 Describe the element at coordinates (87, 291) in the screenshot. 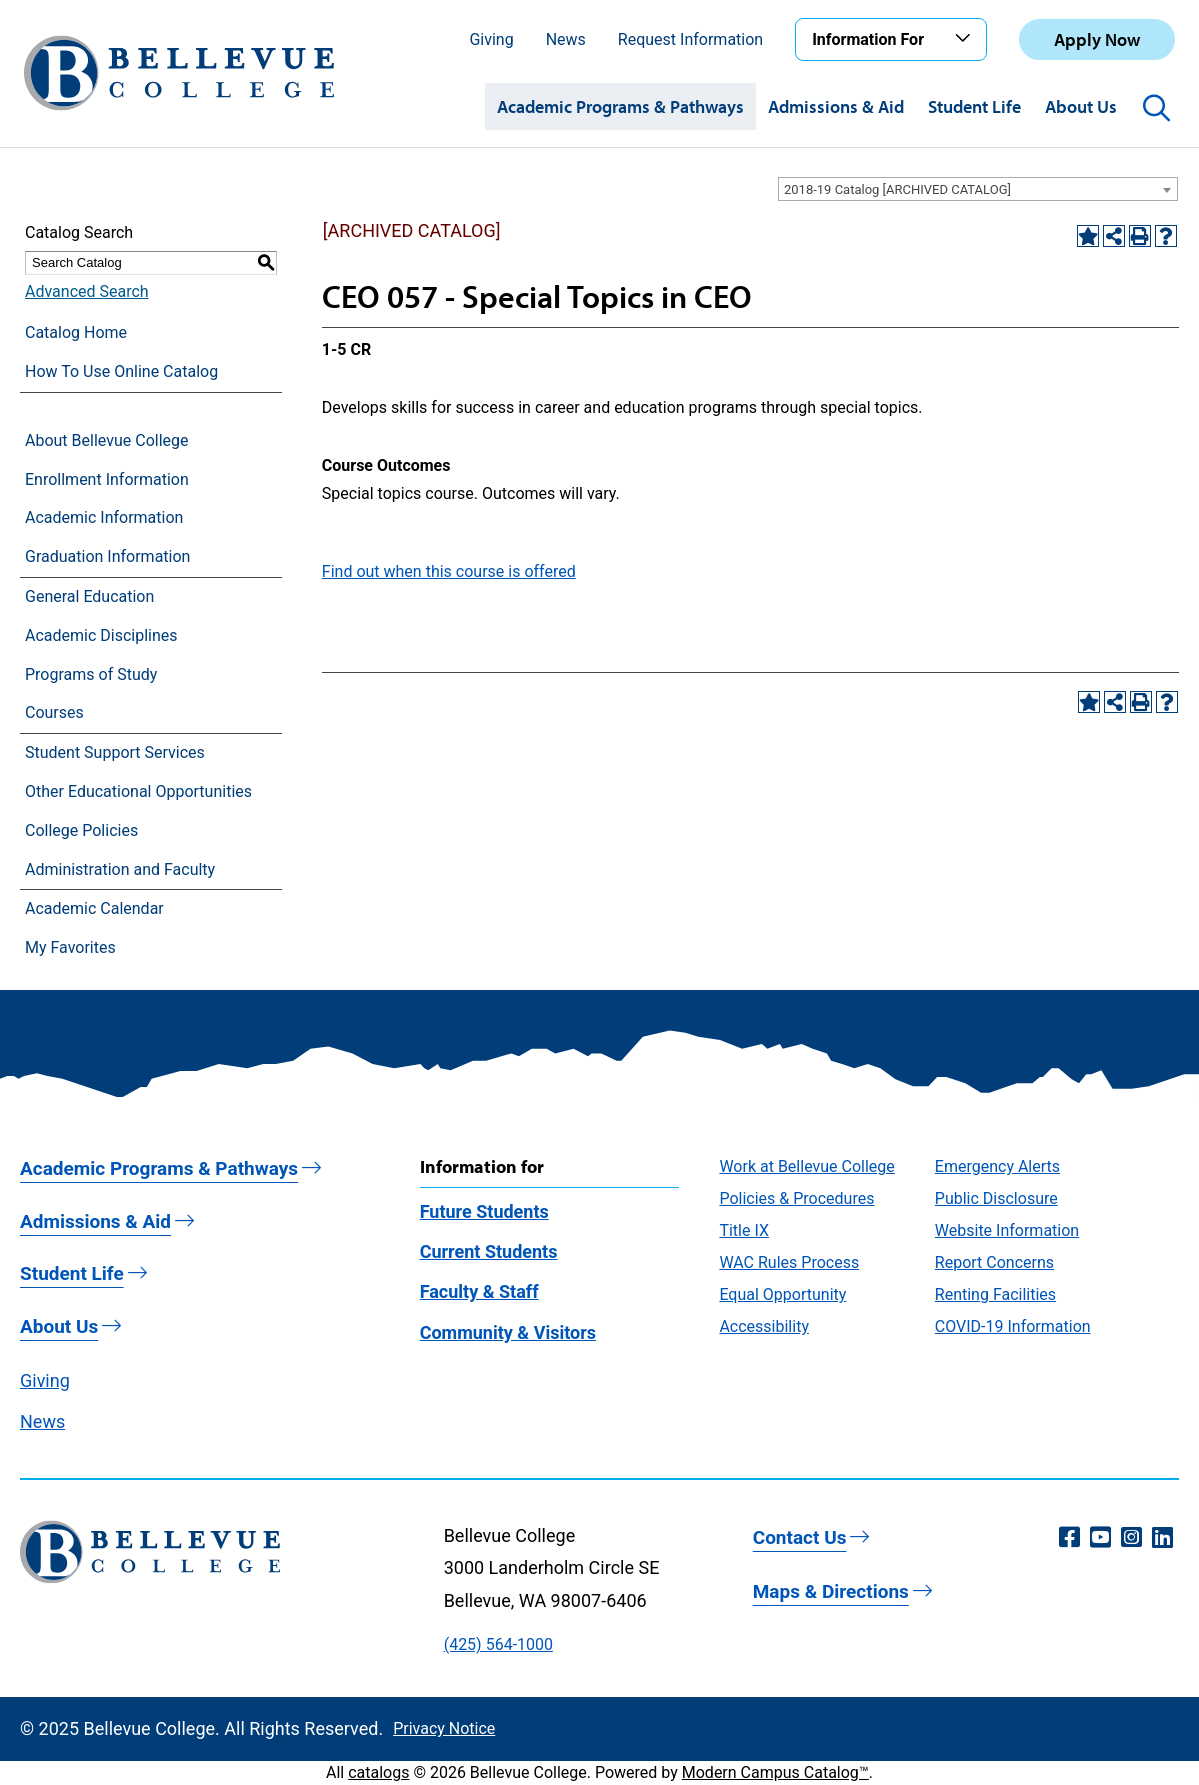

I see `Advanced Search` at that location.